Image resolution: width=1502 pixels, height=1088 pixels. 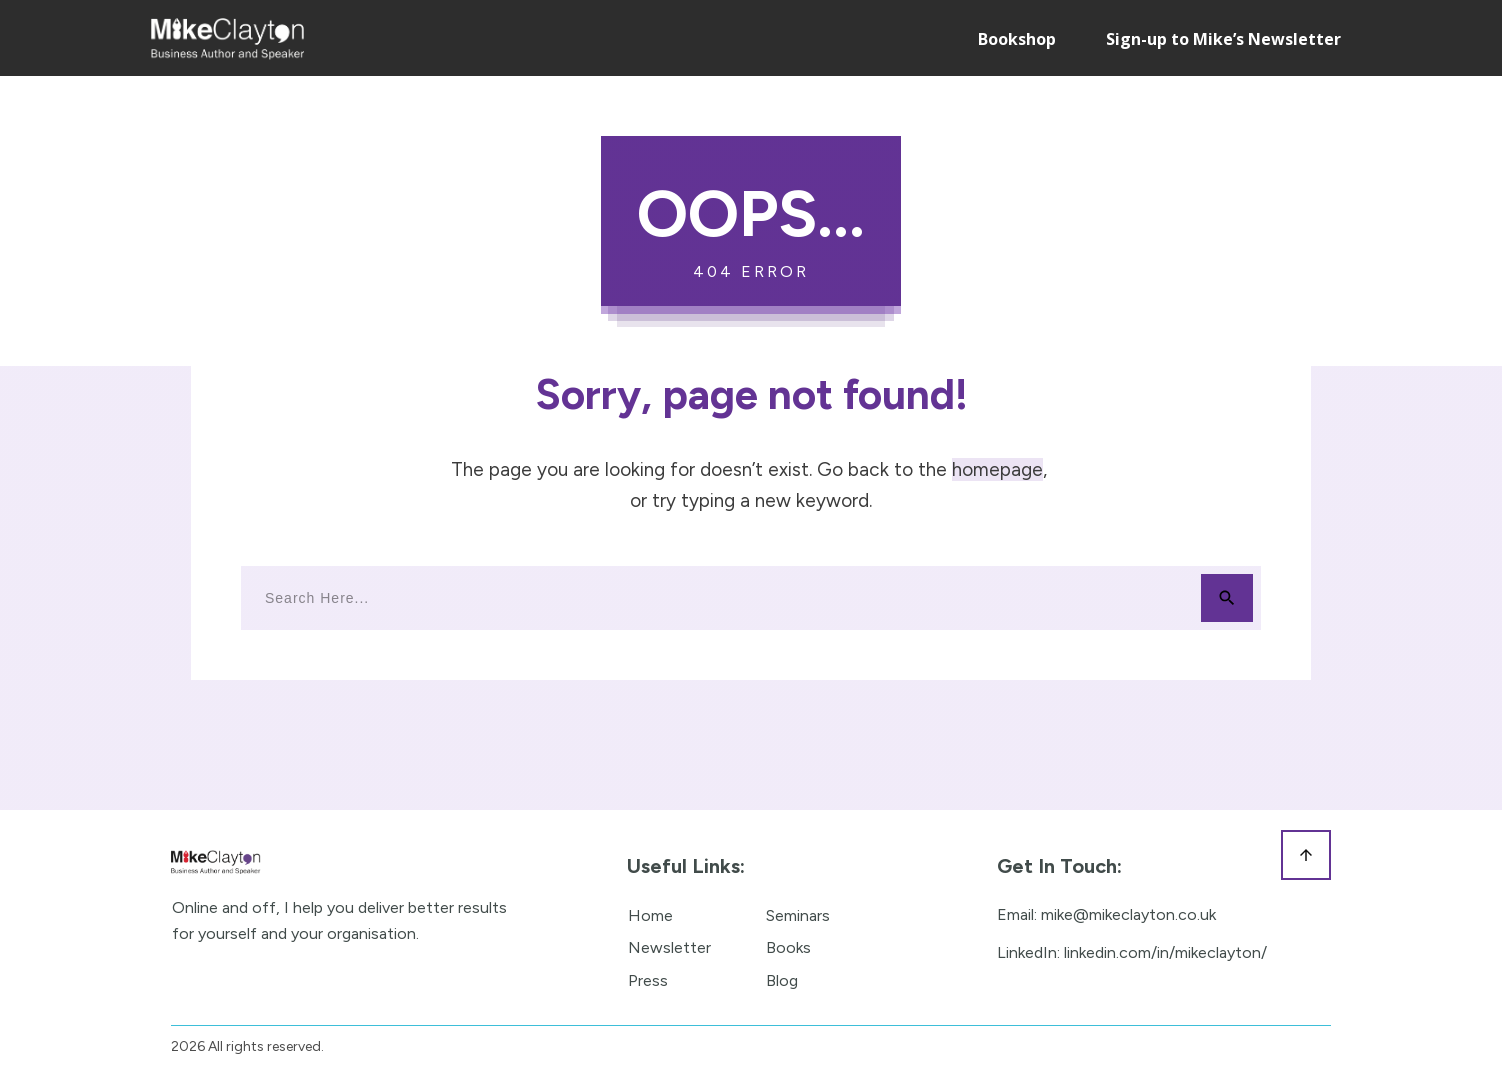 What do you see at coordinates (788, 947) in the screenshot?
I see `Books` at bounding box center [788, 947].